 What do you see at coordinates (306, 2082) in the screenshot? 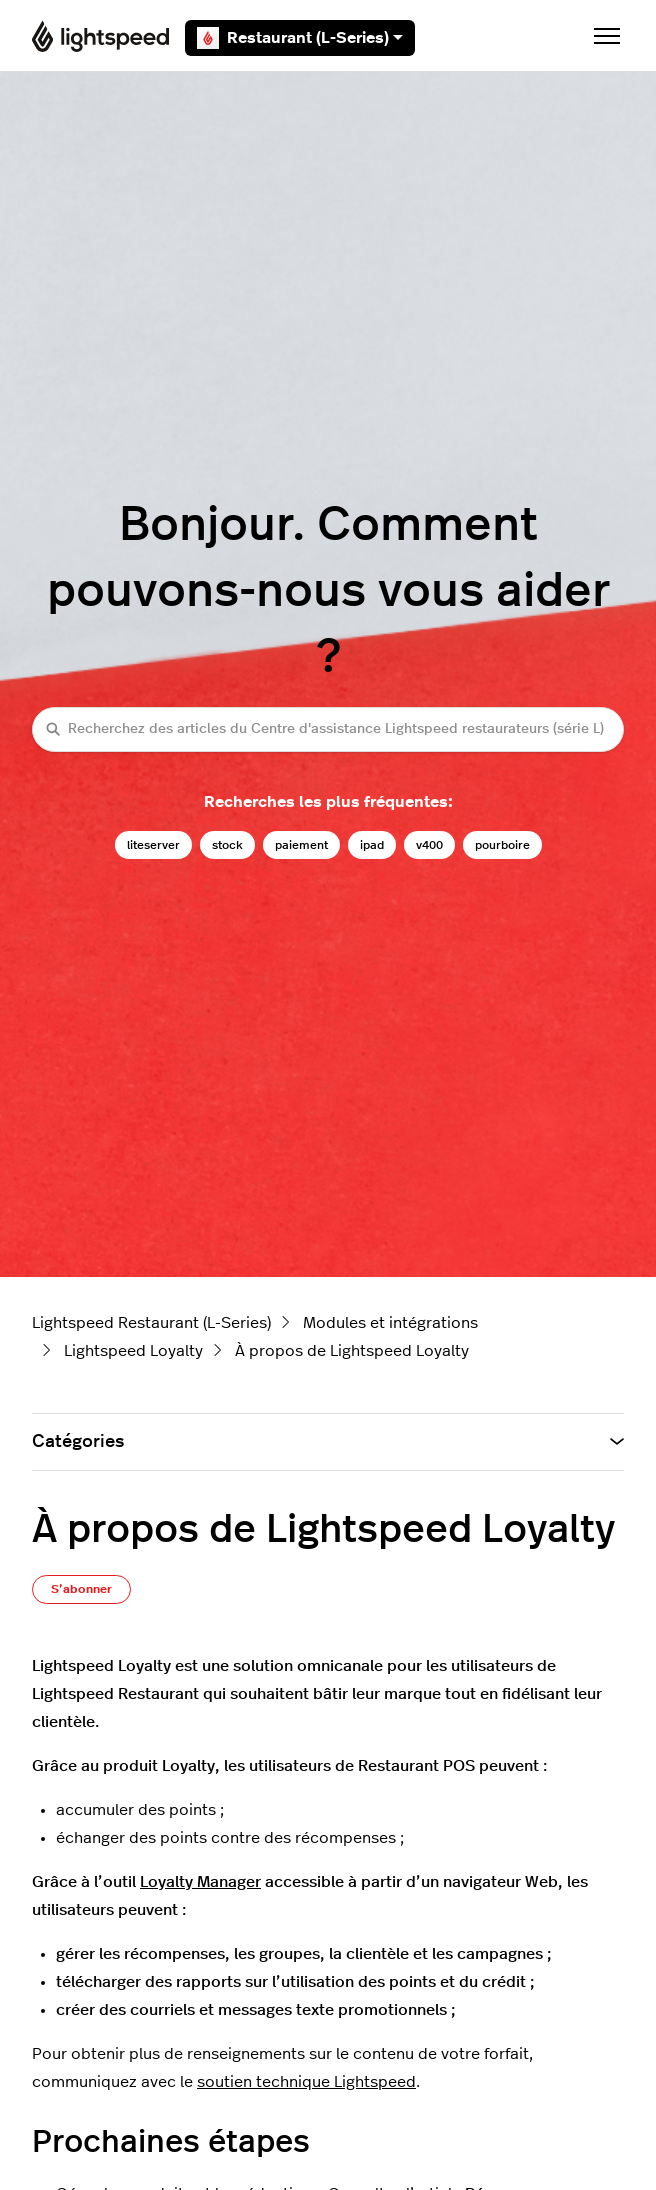
I see `soutien technique Lightspeed` at bounding box center [306, 2082].